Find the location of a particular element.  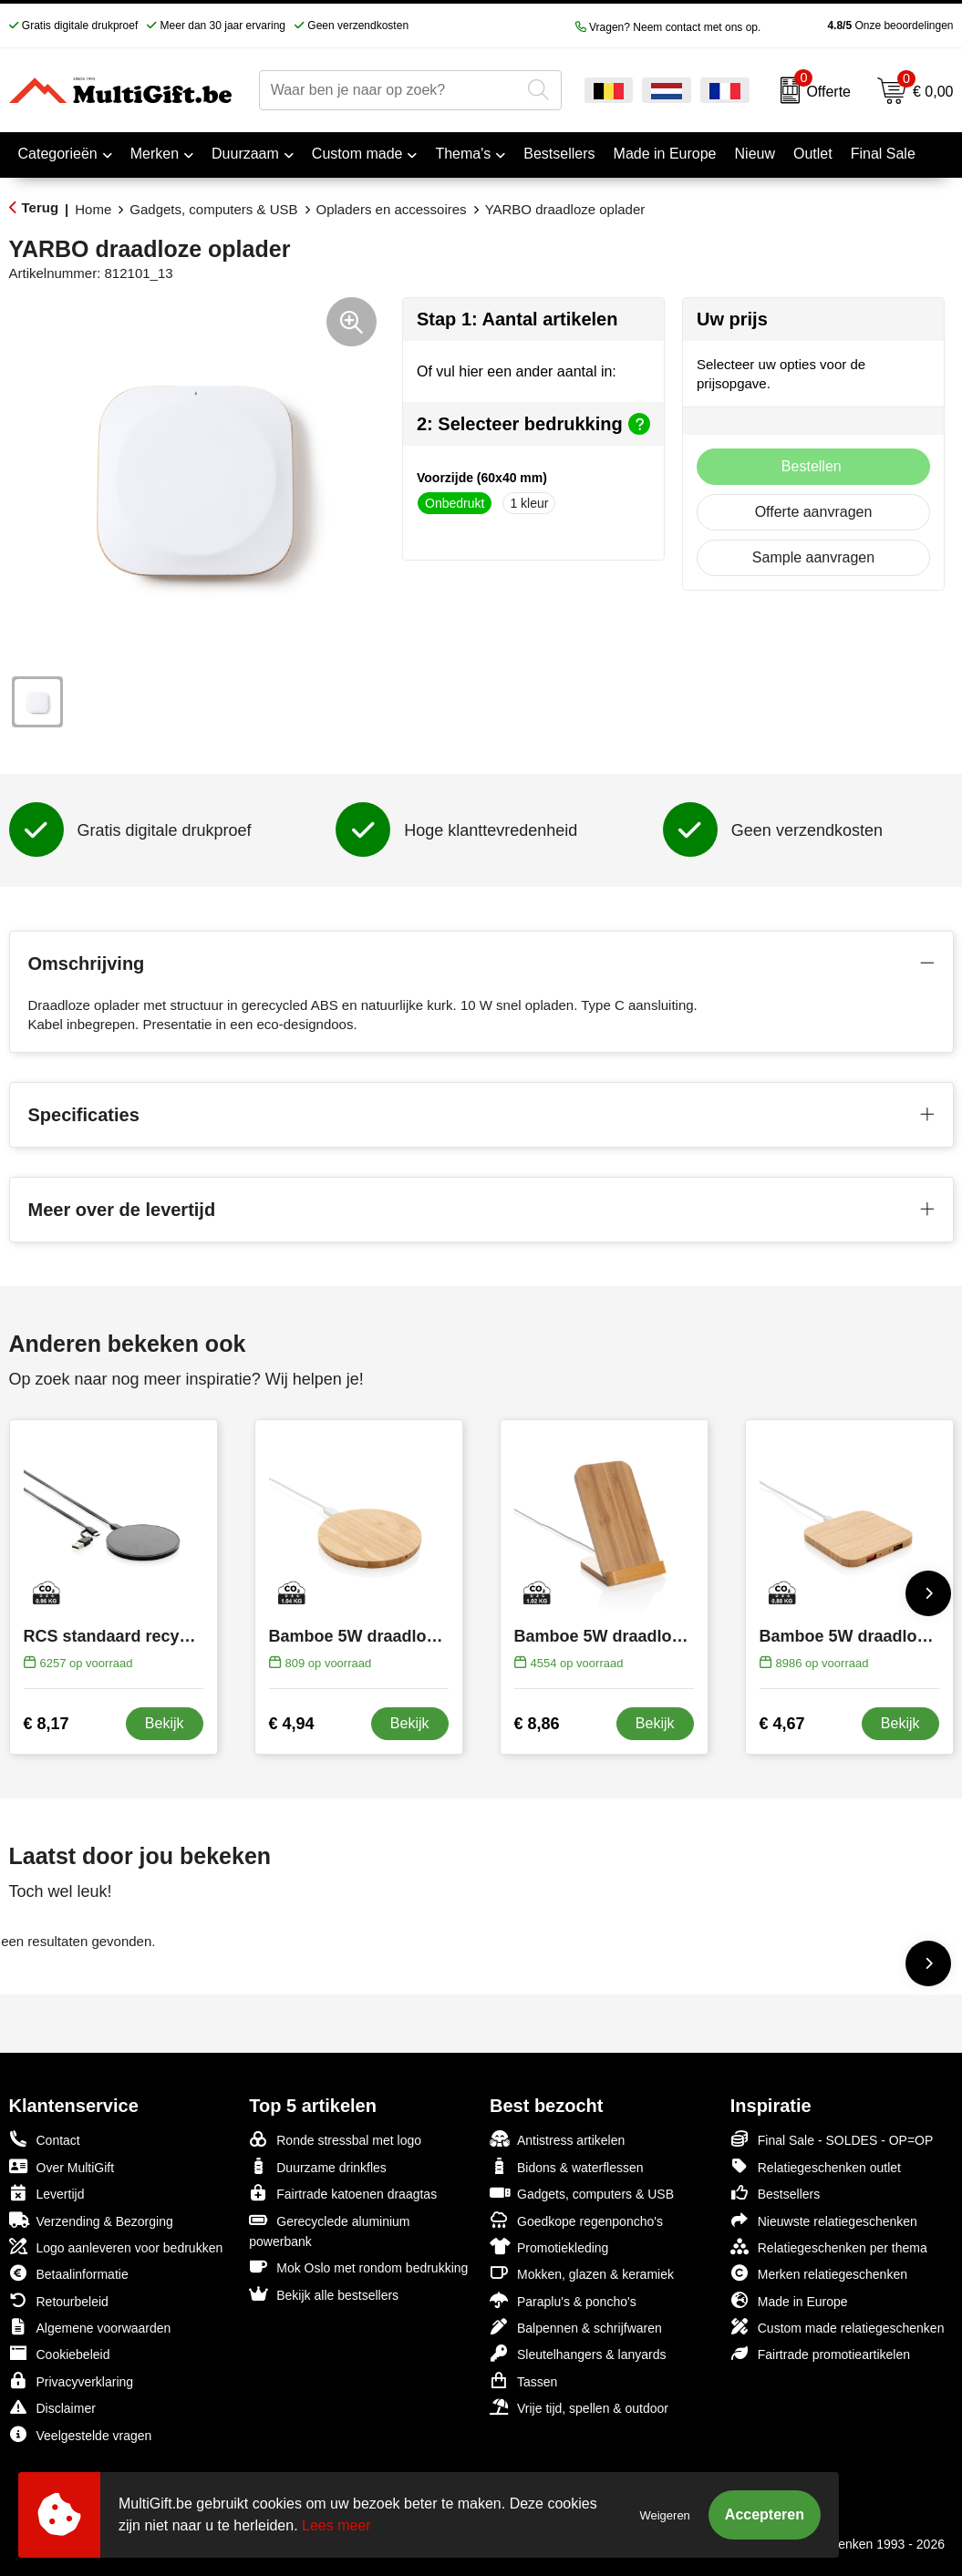

Bidons & waterflessen is located at coordinates (567, 2166).